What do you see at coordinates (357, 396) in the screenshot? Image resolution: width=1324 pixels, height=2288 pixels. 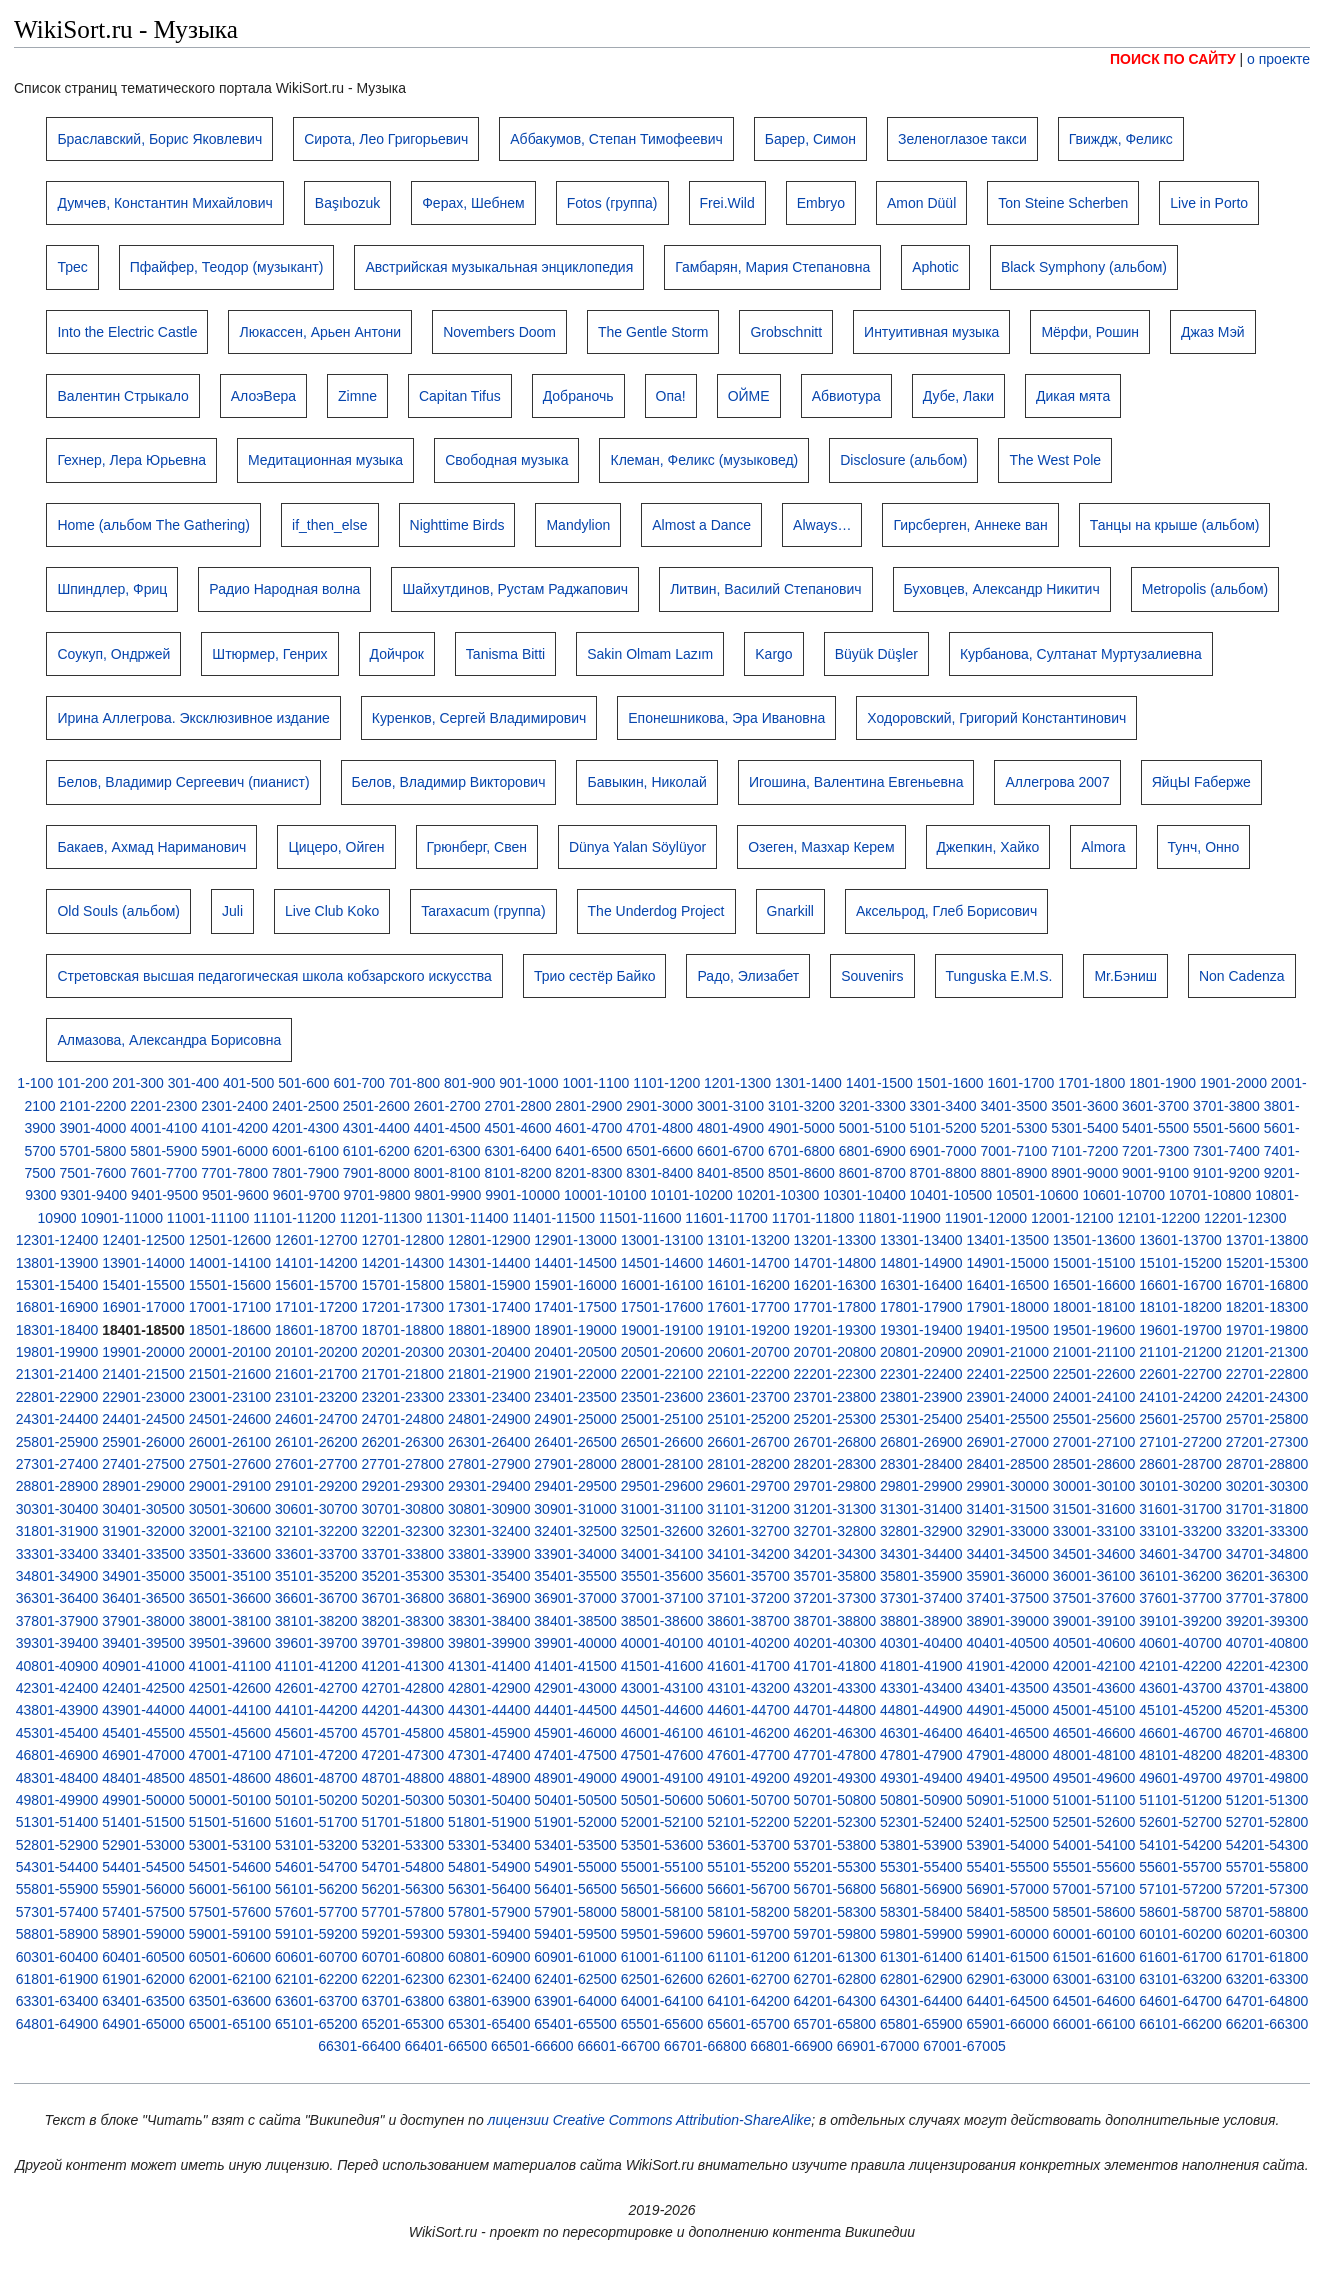 I see `Zimne` at bounding box center [357, 396].